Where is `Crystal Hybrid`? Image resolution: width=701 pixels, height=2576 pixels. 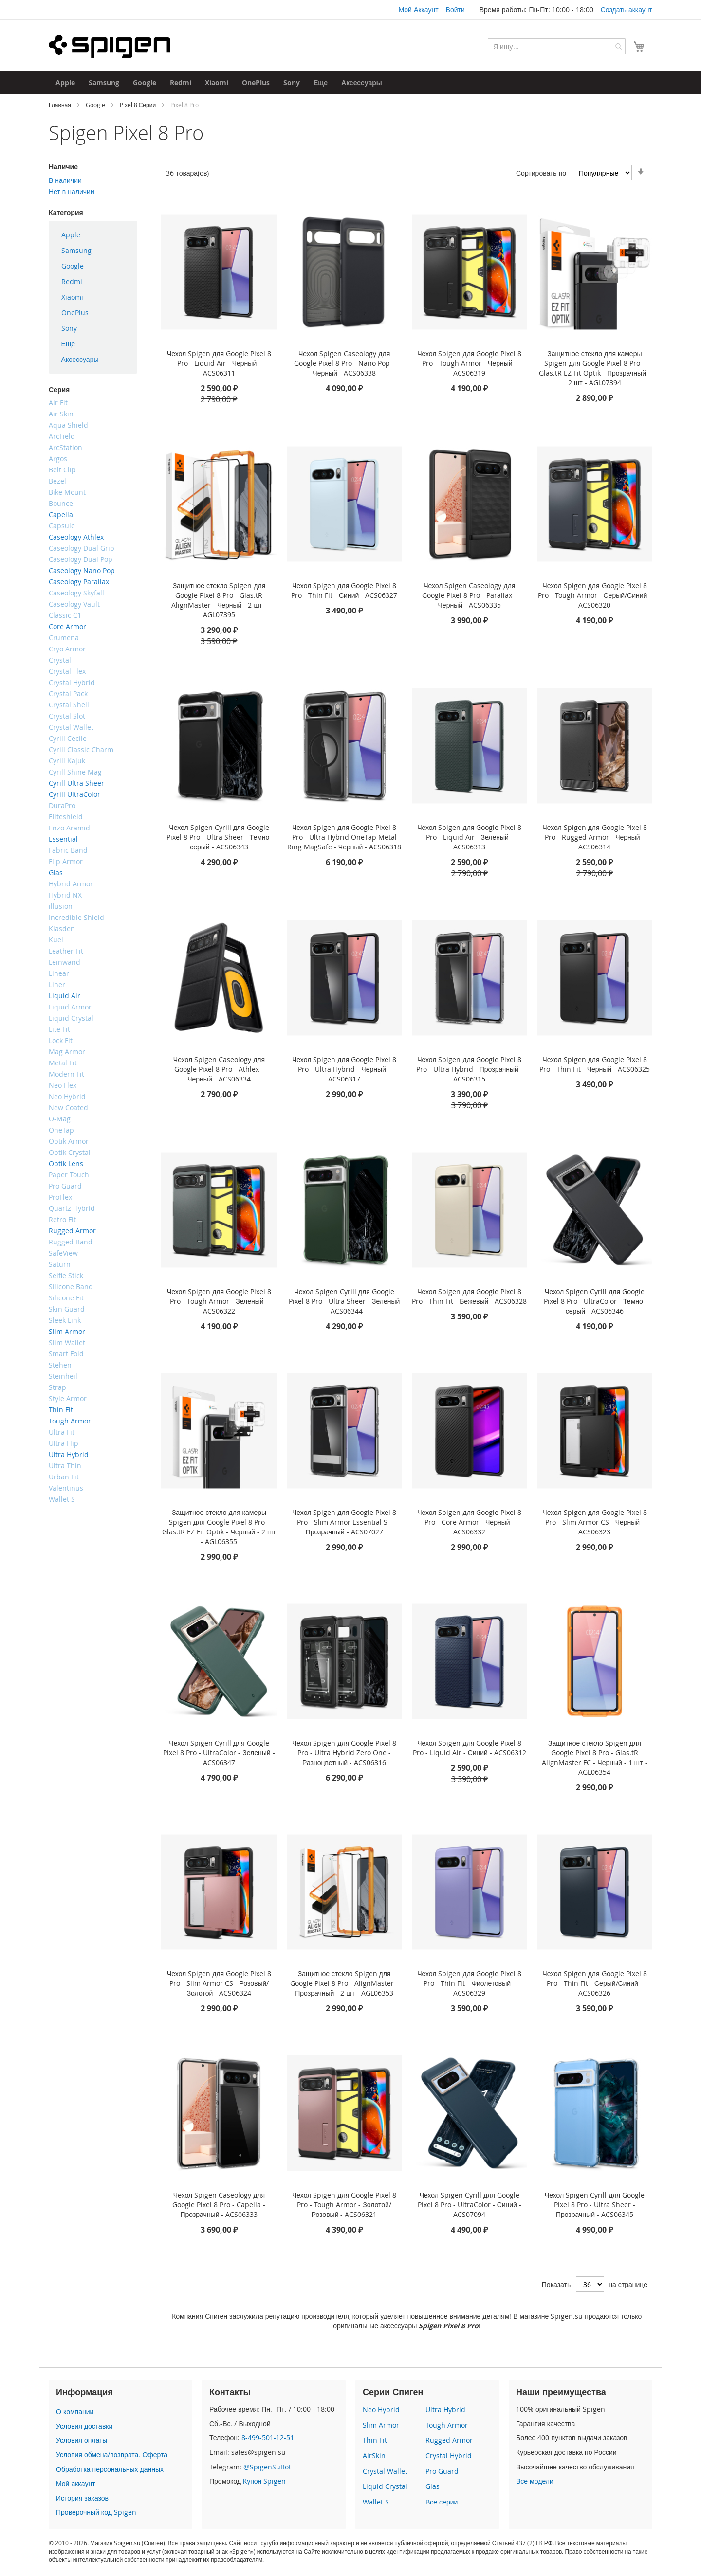
Crystal Hybrid is located at coordinates (448, 2455).